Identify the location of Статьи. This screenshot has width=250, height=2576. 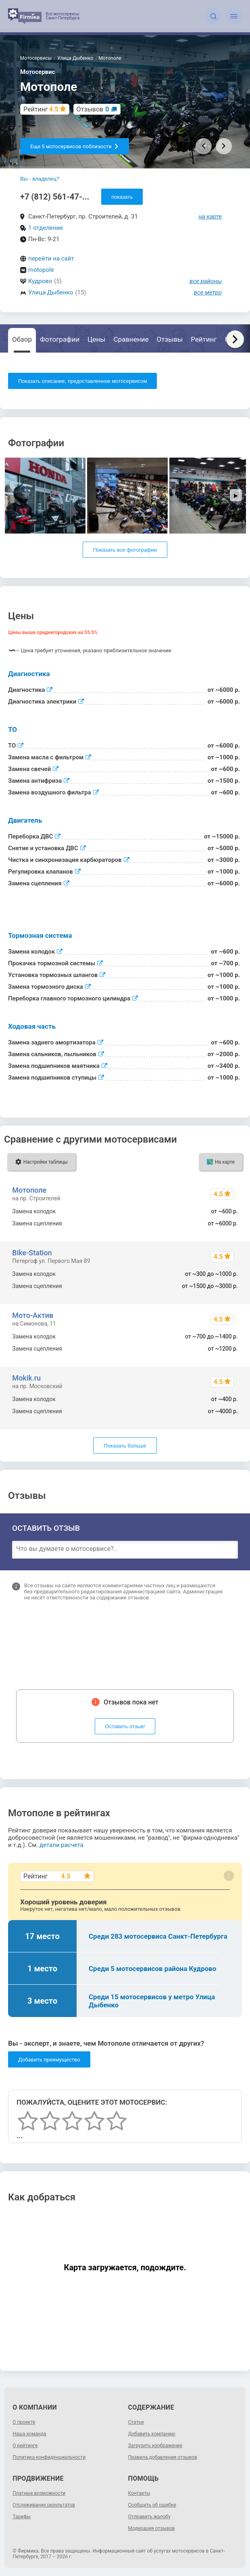
(136, 2422).